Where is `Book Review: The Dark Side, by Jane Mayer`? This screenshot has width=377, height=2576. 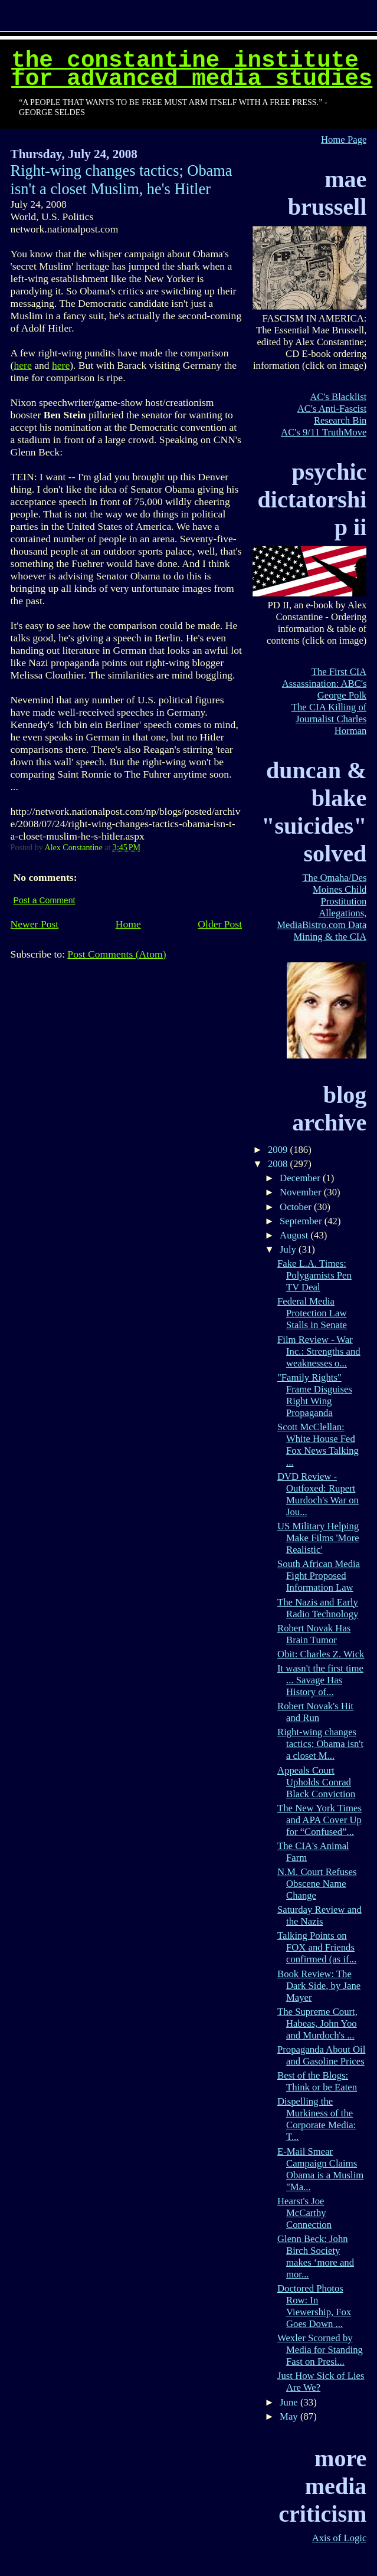
Book Review: The Dark Side, by Jane Mayer is located at coordinates (318, 1985).